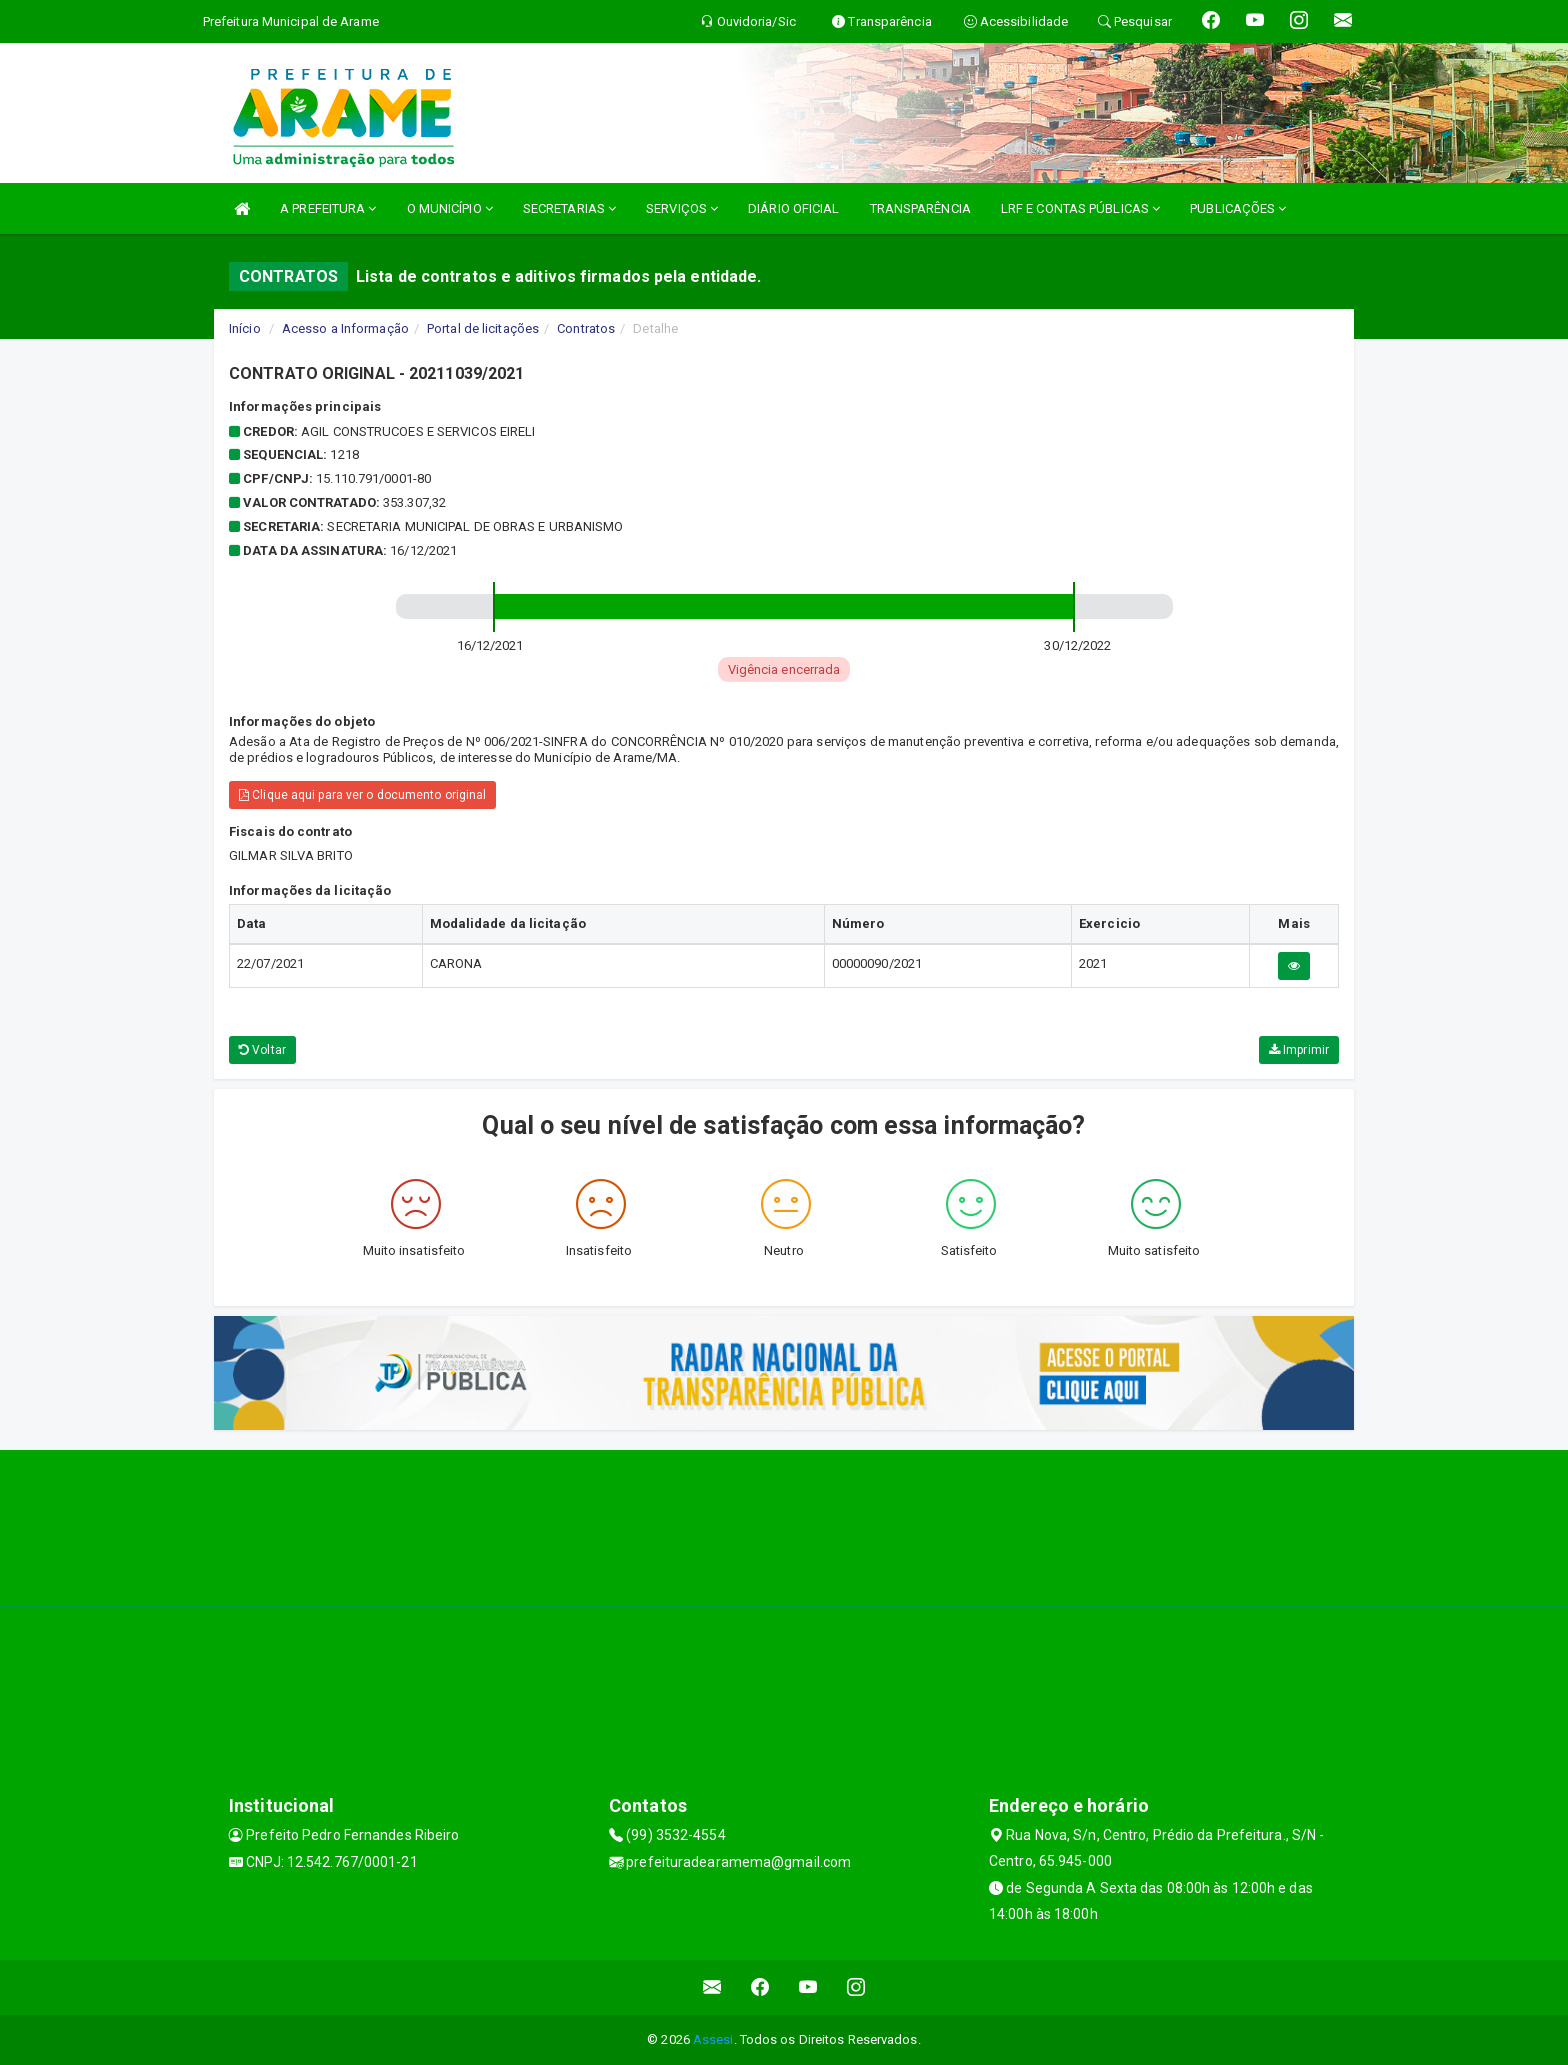 Image resolution: width=1568 pixels, height=2065 pixels. I want to click on A PREFEITURA, so click(328, 208).